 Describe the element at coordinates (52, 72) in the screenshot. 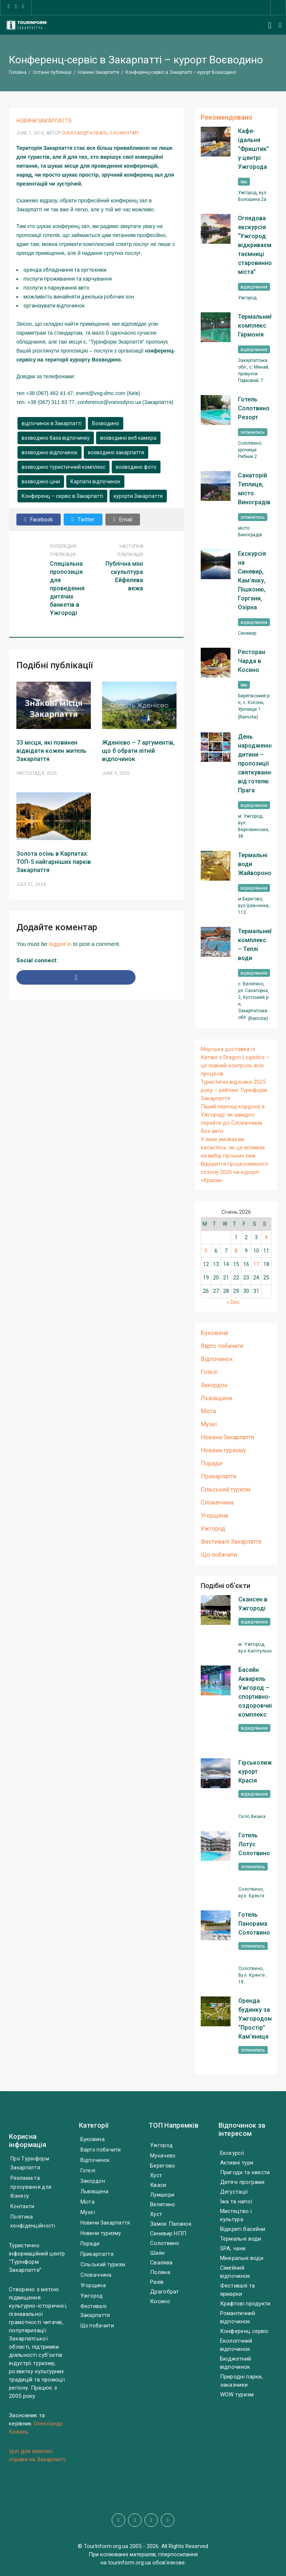

I see `Останні публікації` at that location.